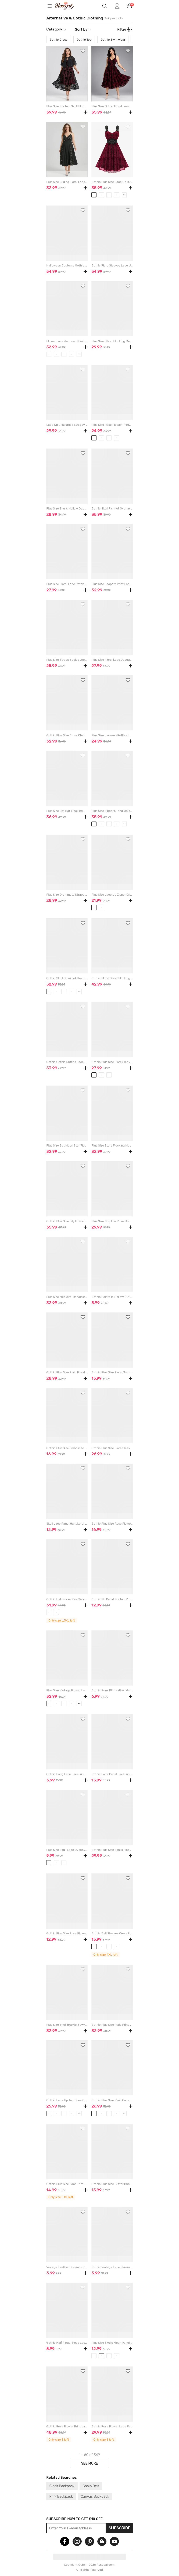 The image size is (179, 2576). Describe the element at coordinates (121, 29) in the screenshot. I see `Filter` at that location.